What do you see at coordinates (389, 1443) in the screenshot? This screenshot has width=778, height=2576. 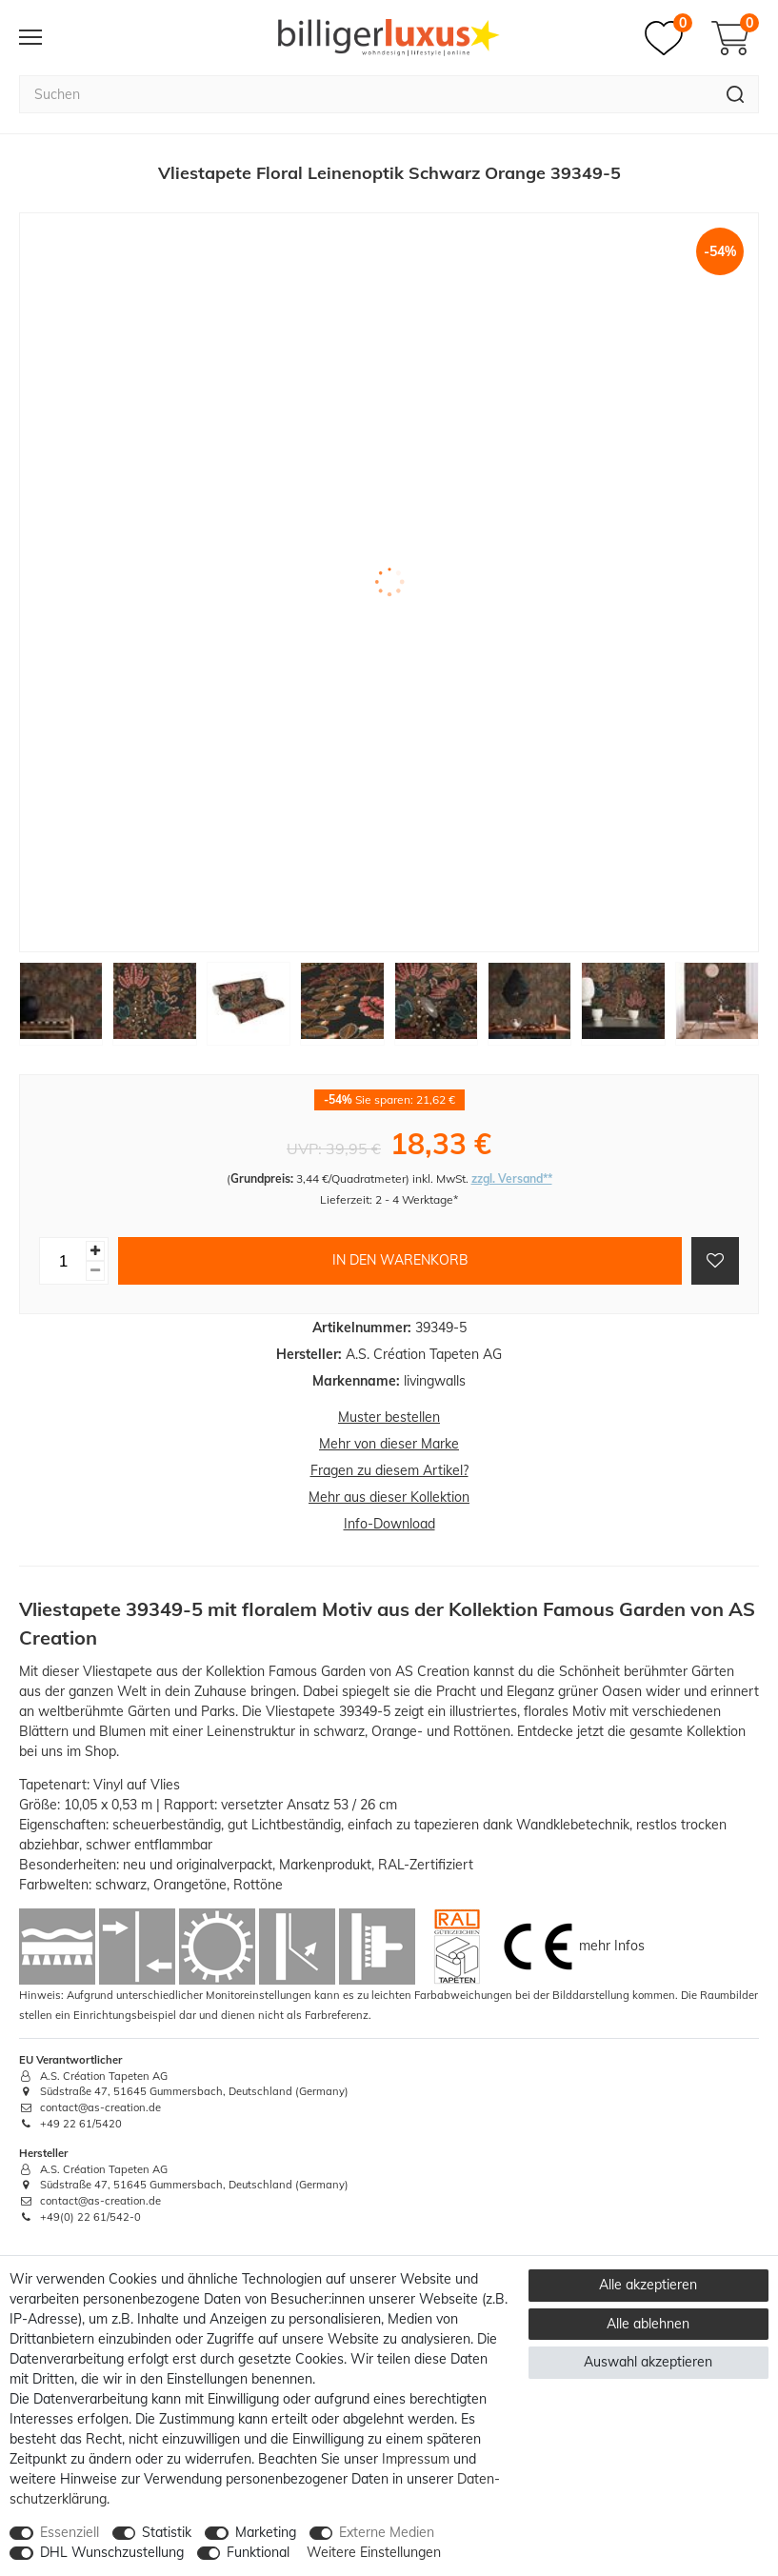 I see `Mehr von dieser Marke` at bounding box center [389, 1443].